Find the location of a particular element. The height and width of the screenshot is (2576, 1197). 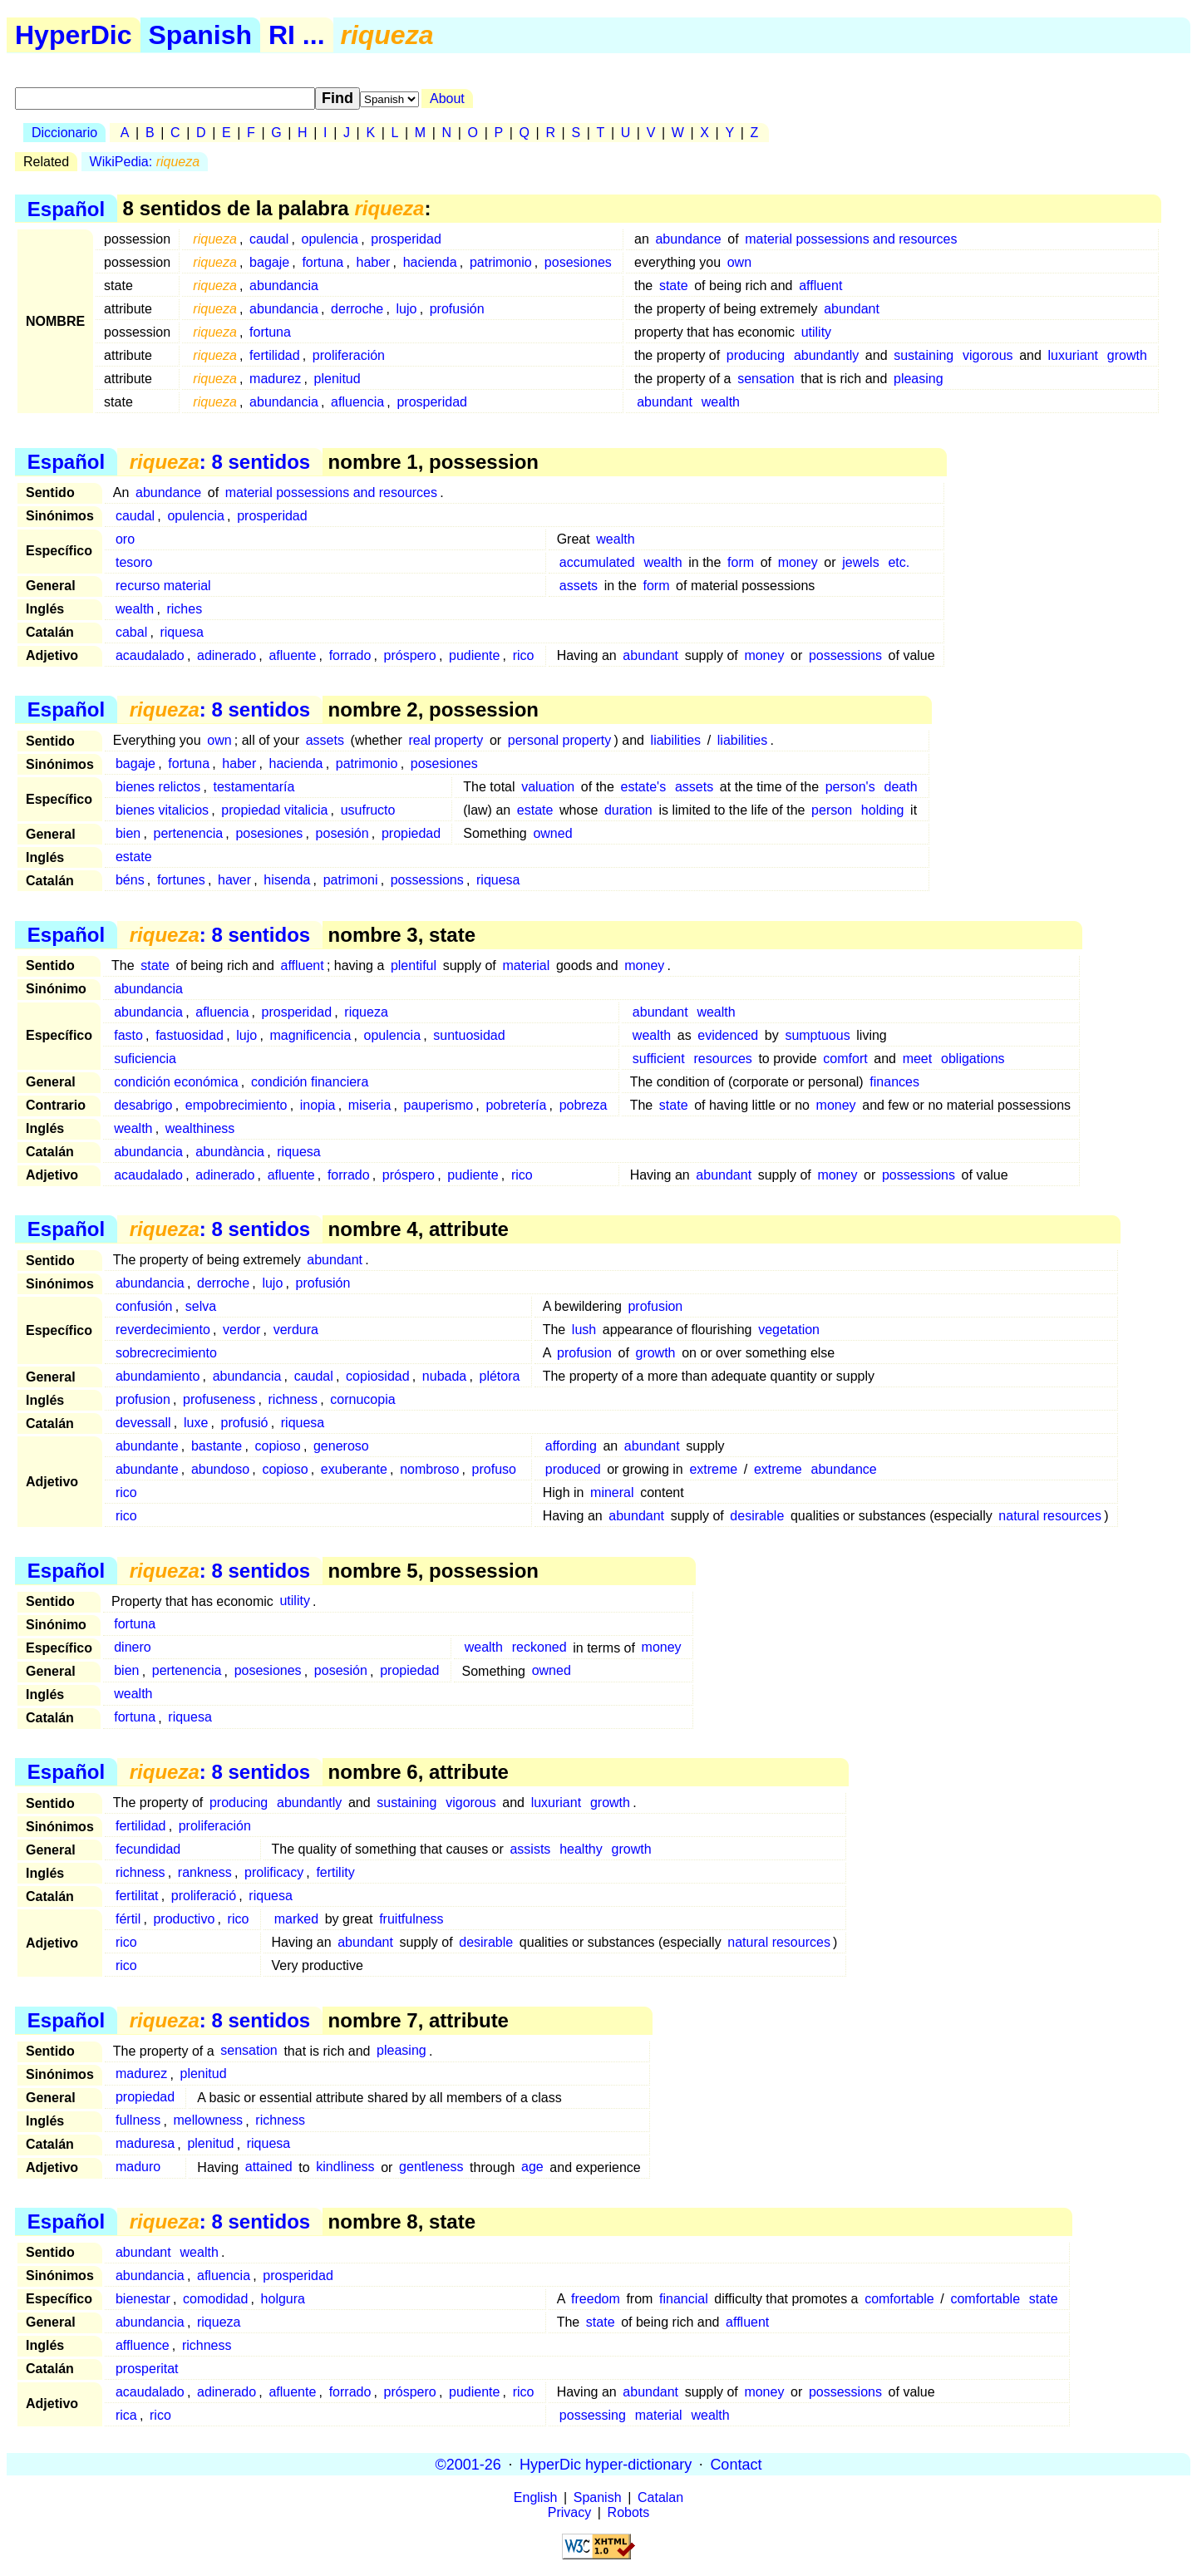

pauperismo is located at coordinates (439, 1105).